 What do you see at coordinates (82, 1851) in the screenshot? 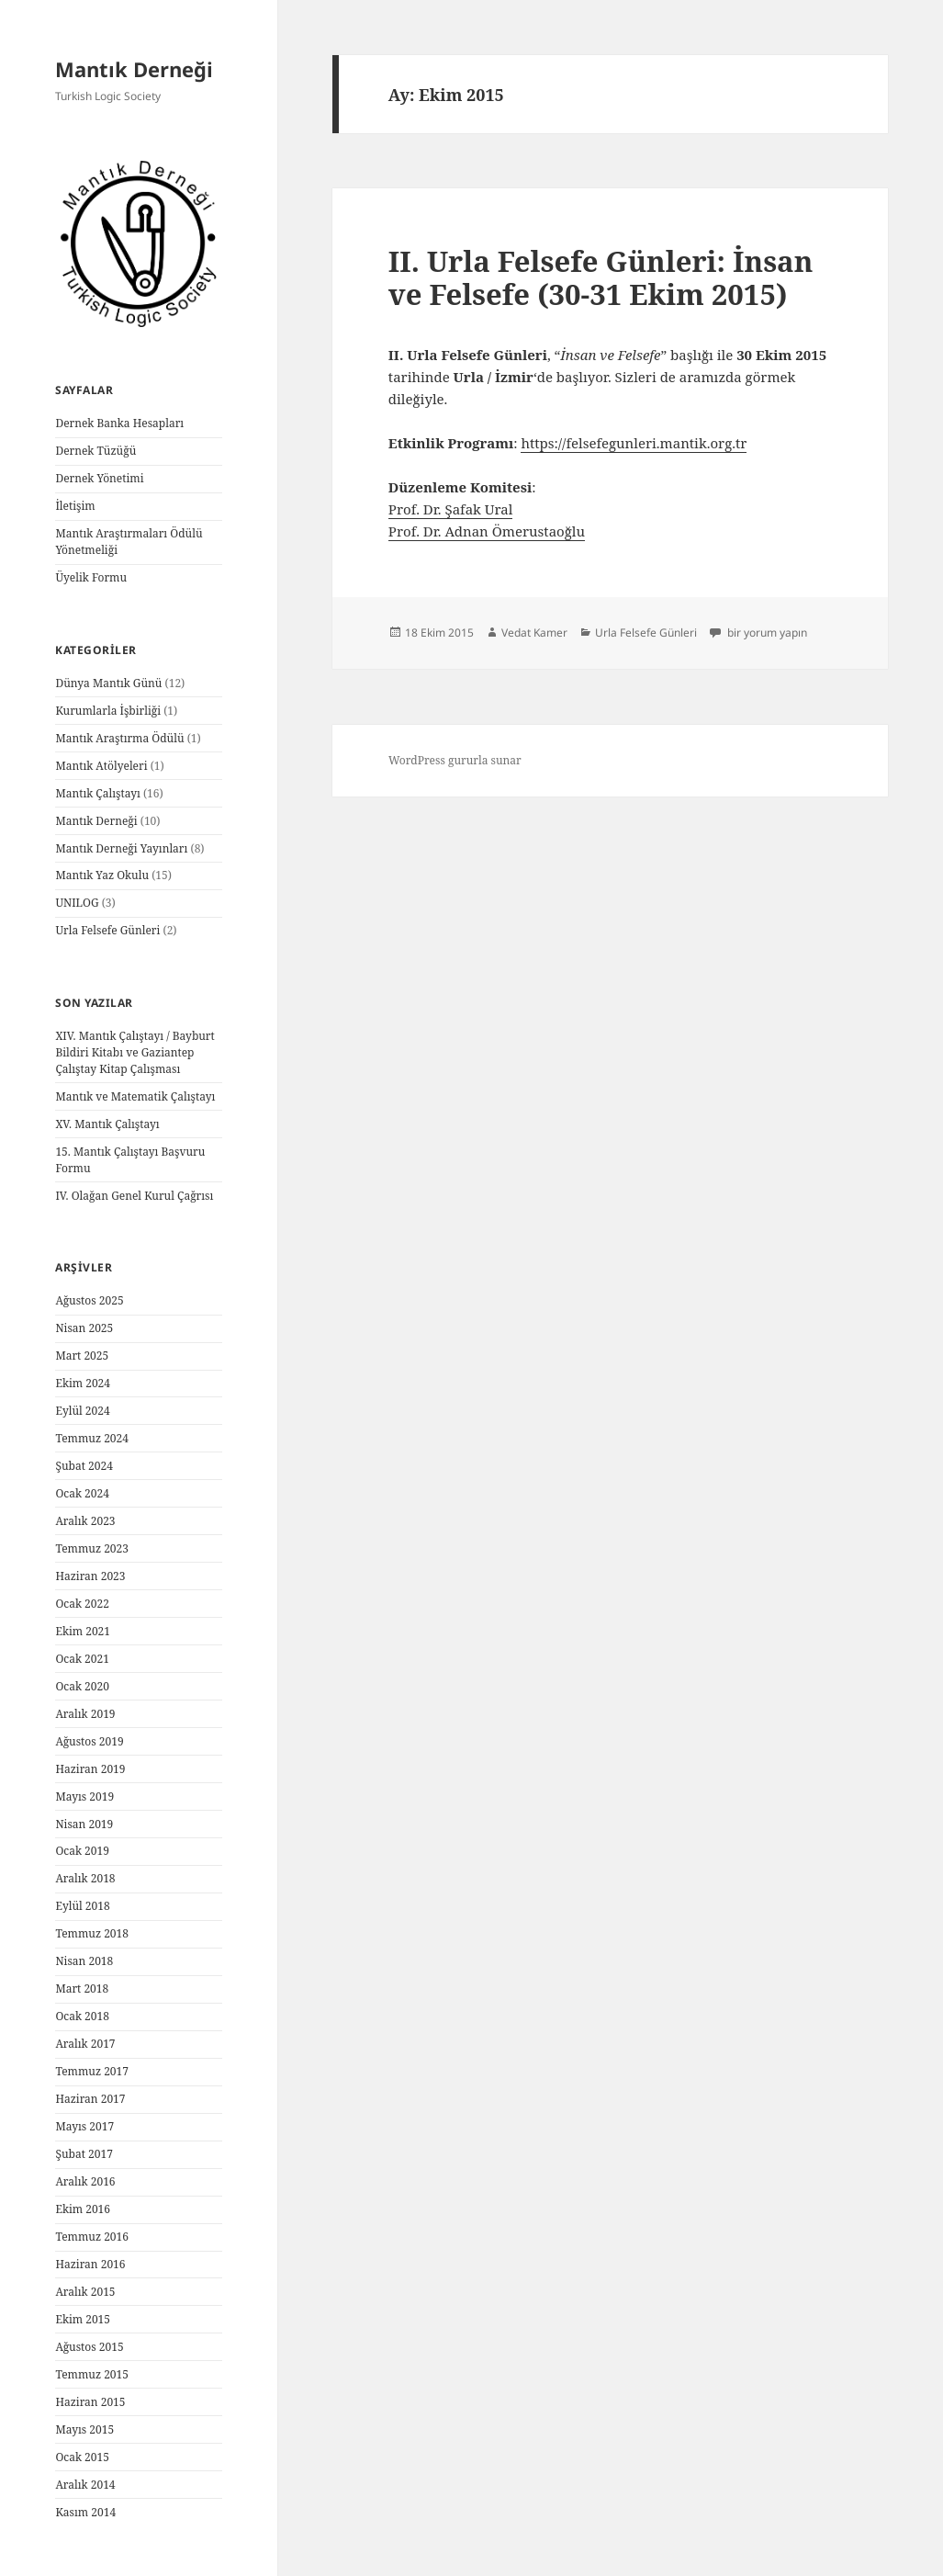
I see `Ocak 2019` at bounding box center [82, 1851].